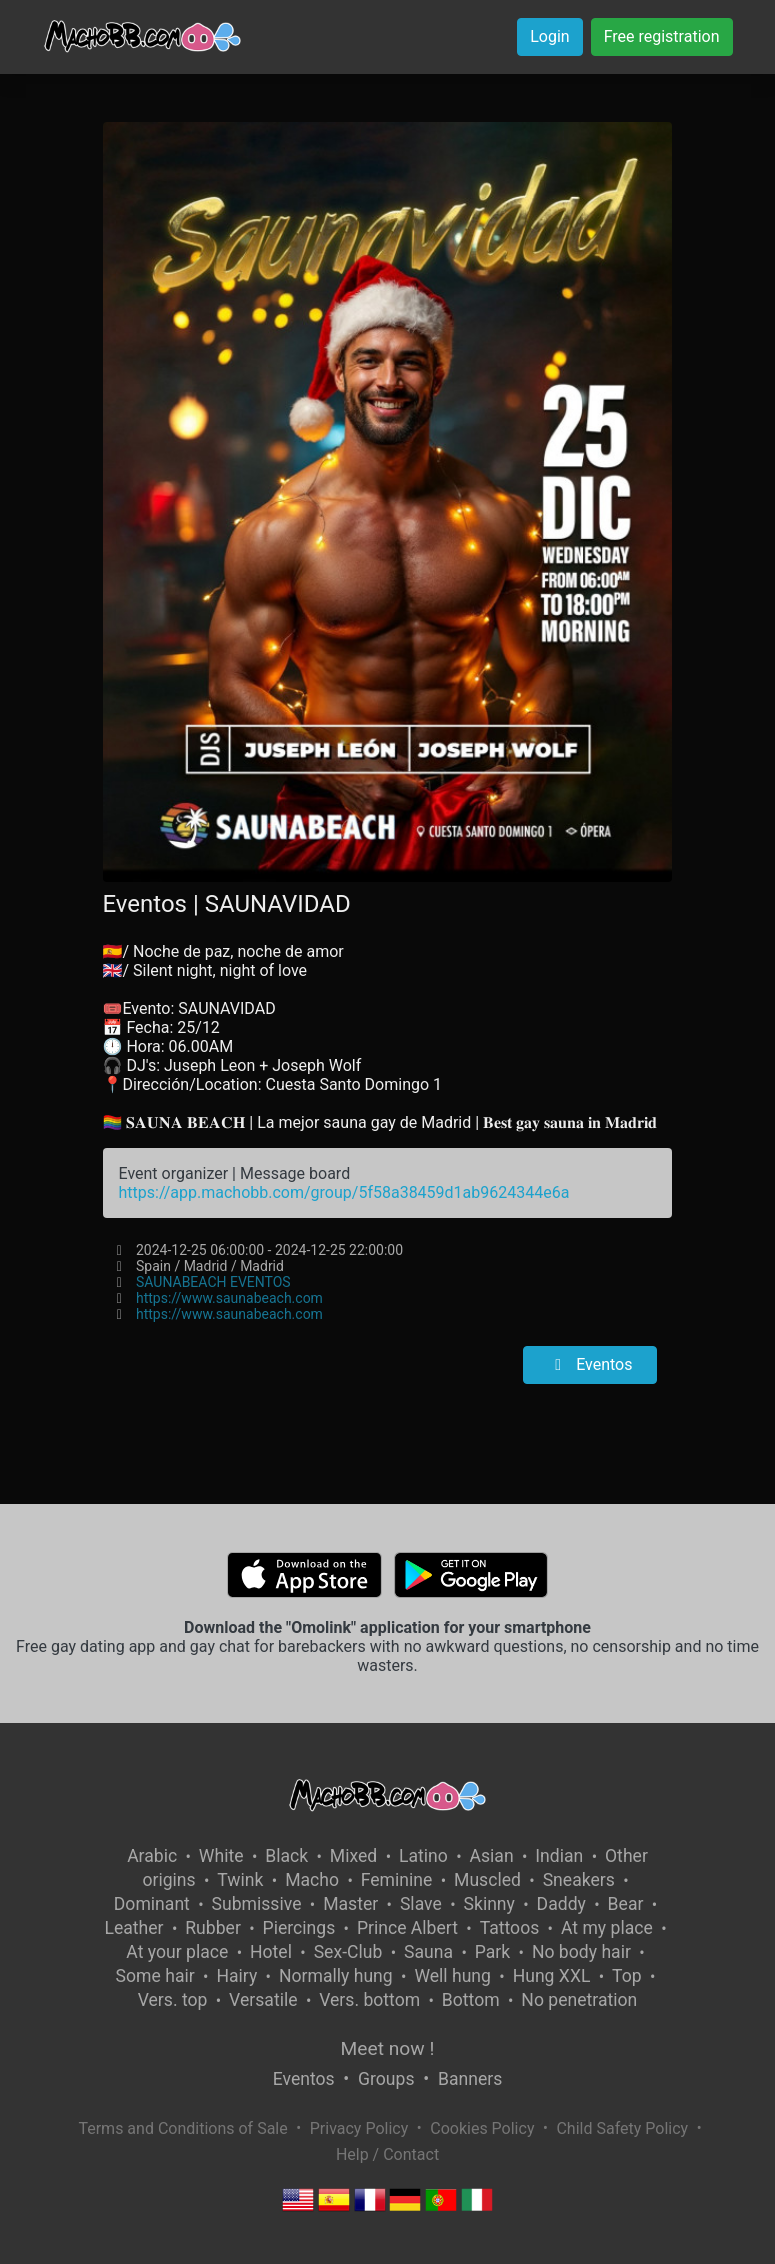 The image size is (775, 2264). What do you see at coordinates (423, 1856) in the screenshot?
I see `Latino` at bounding box center [423, 1856].